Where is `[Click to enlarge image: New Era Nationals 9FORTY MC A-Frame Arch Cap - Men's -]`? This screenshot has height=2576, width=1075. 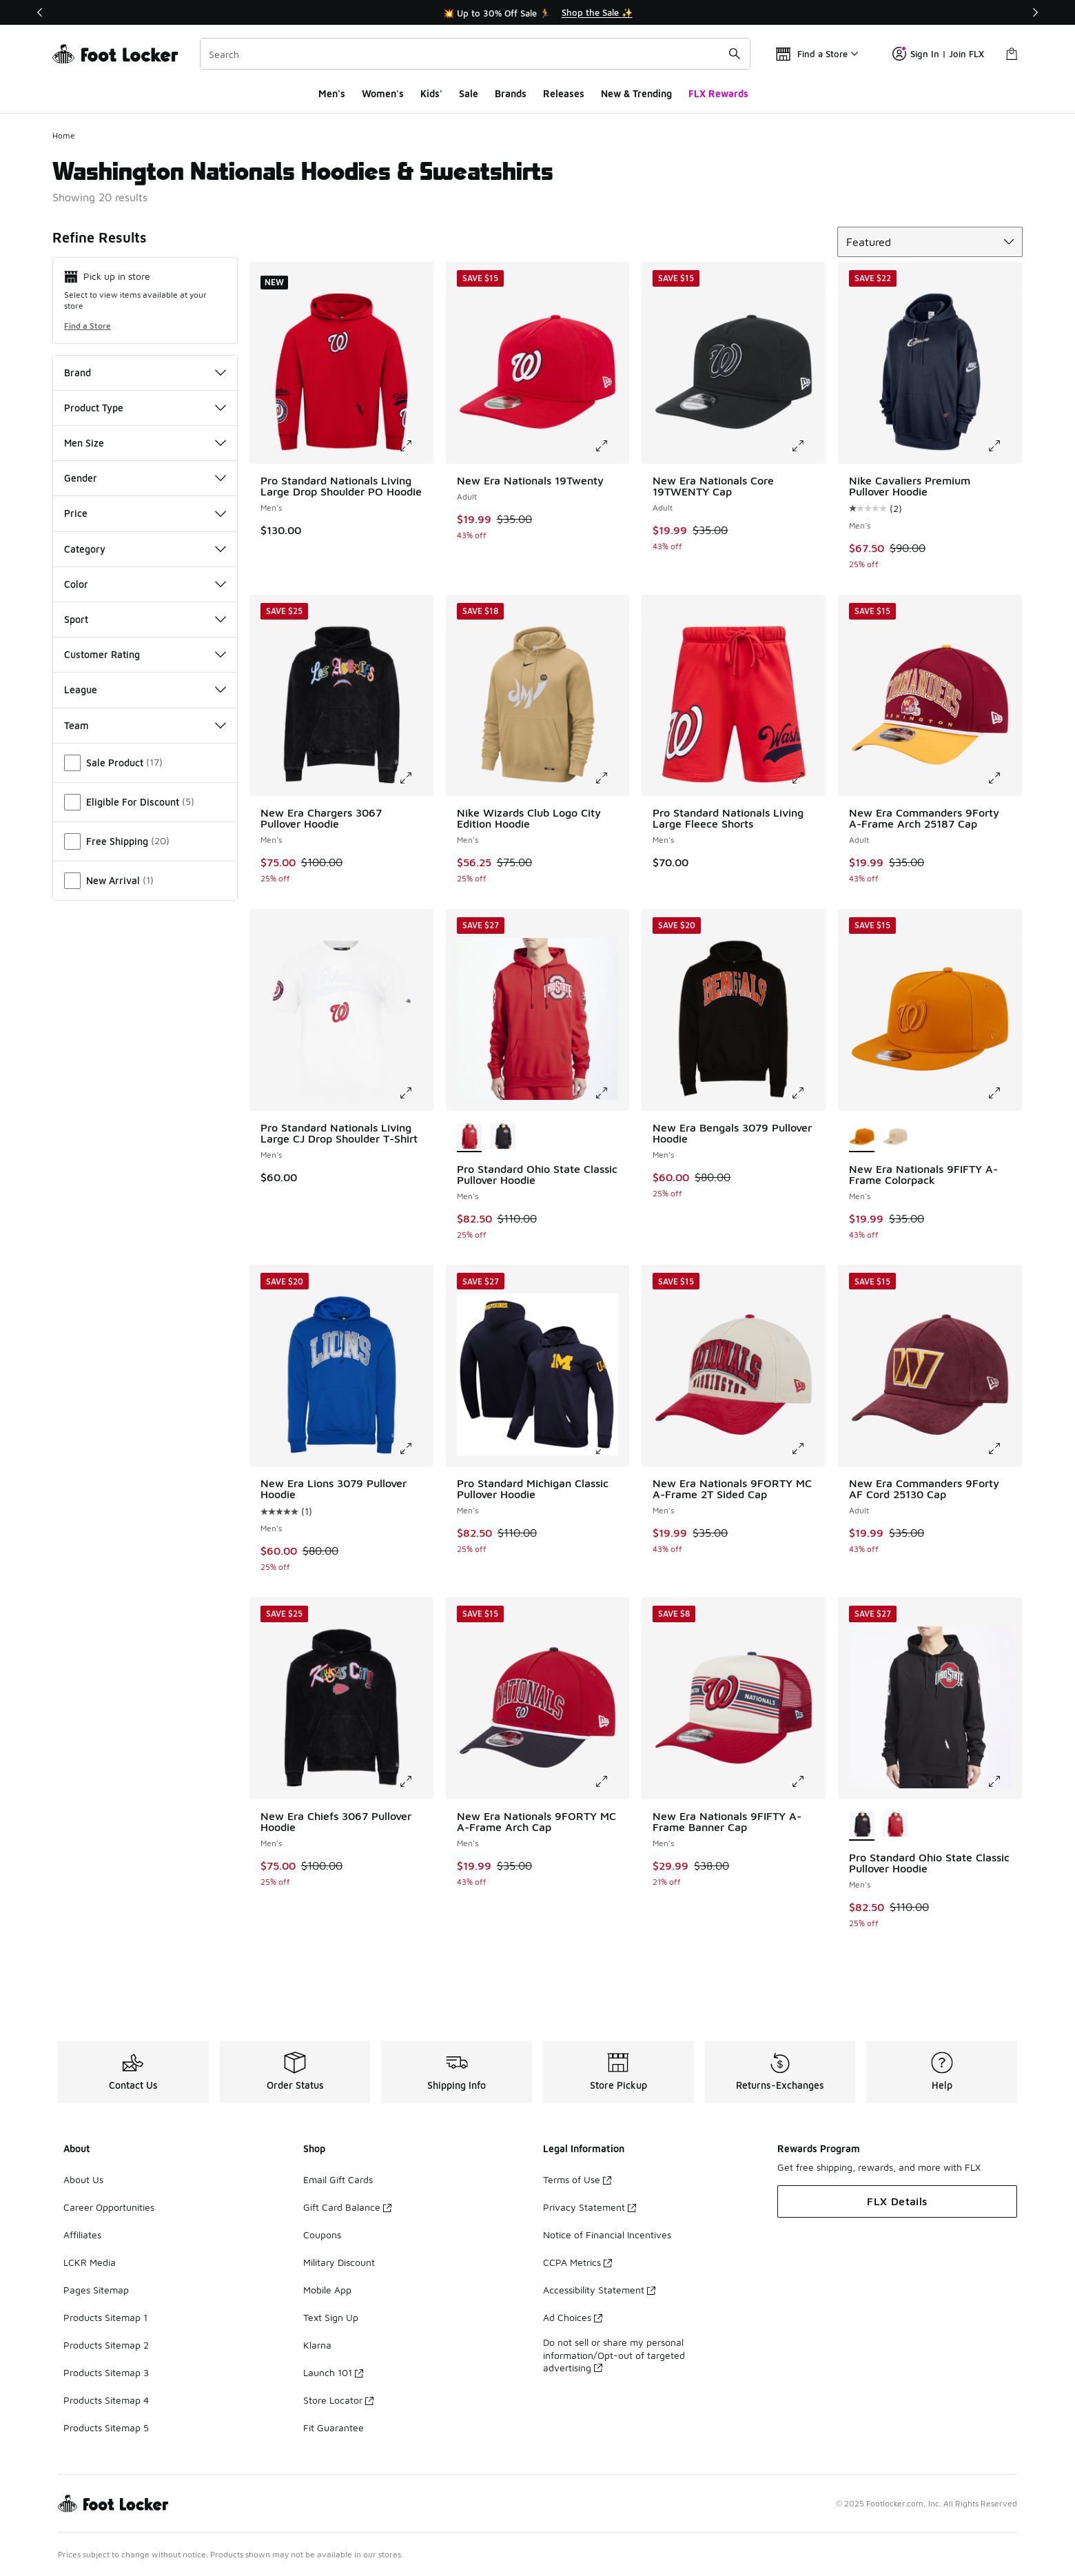
[Click to enlarge image: New Era Nationals 9FORTY MC A-Frame Arch Cap - Men's -] is located at coordinates (611, 1781).